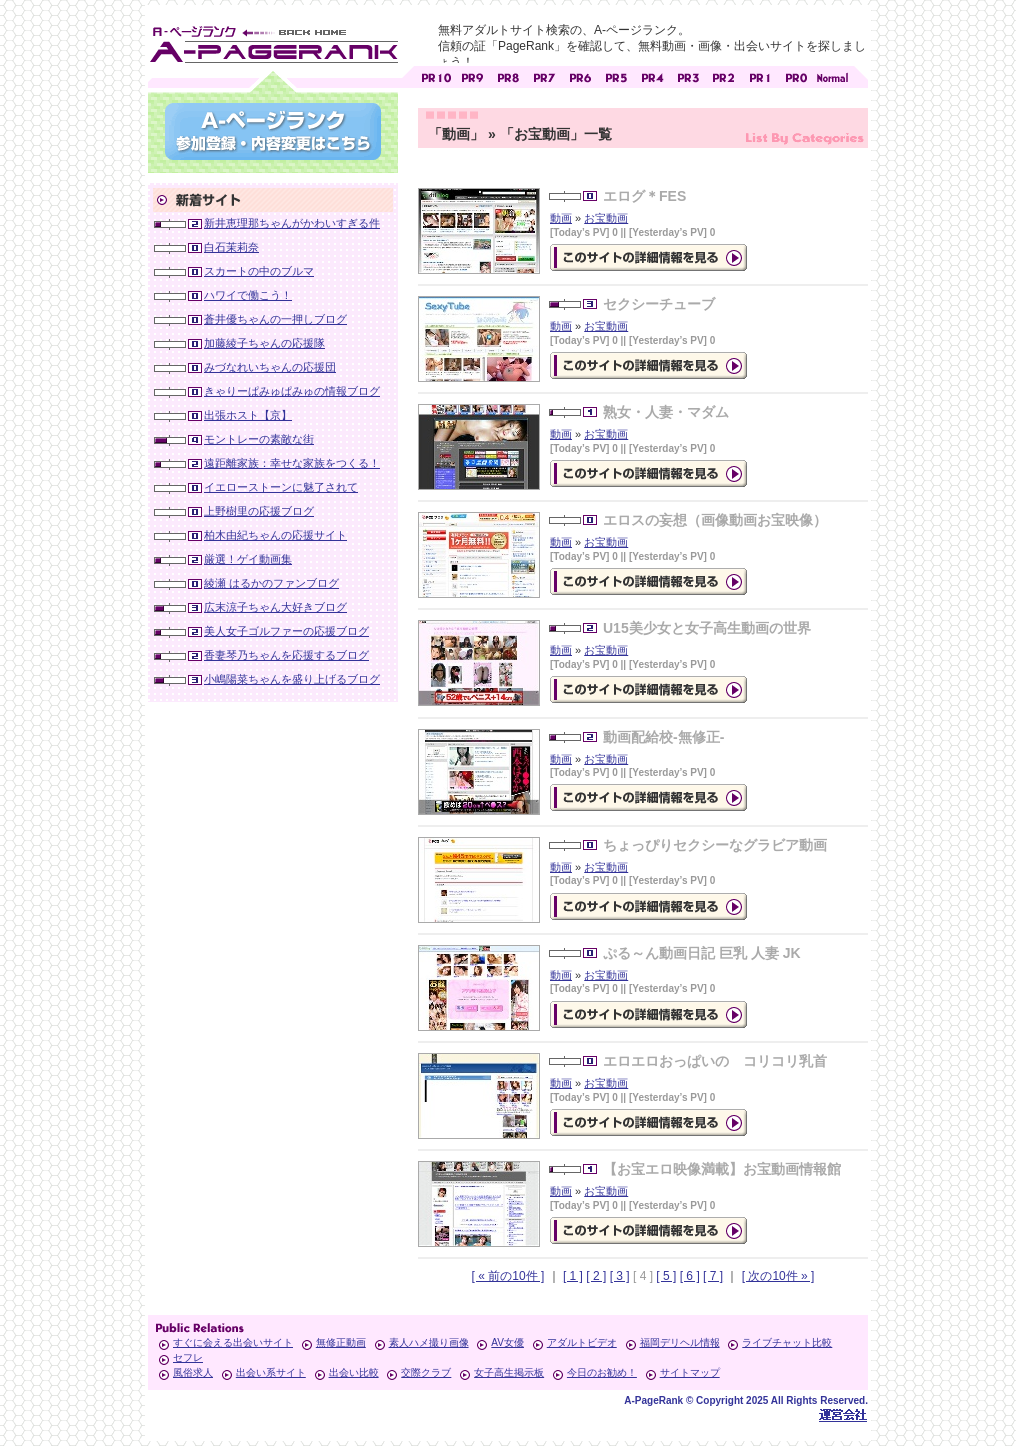 The height and width of the screenshot is (1446, 1016). I want to click on 女子高生掲示板, so click(509, 1372).